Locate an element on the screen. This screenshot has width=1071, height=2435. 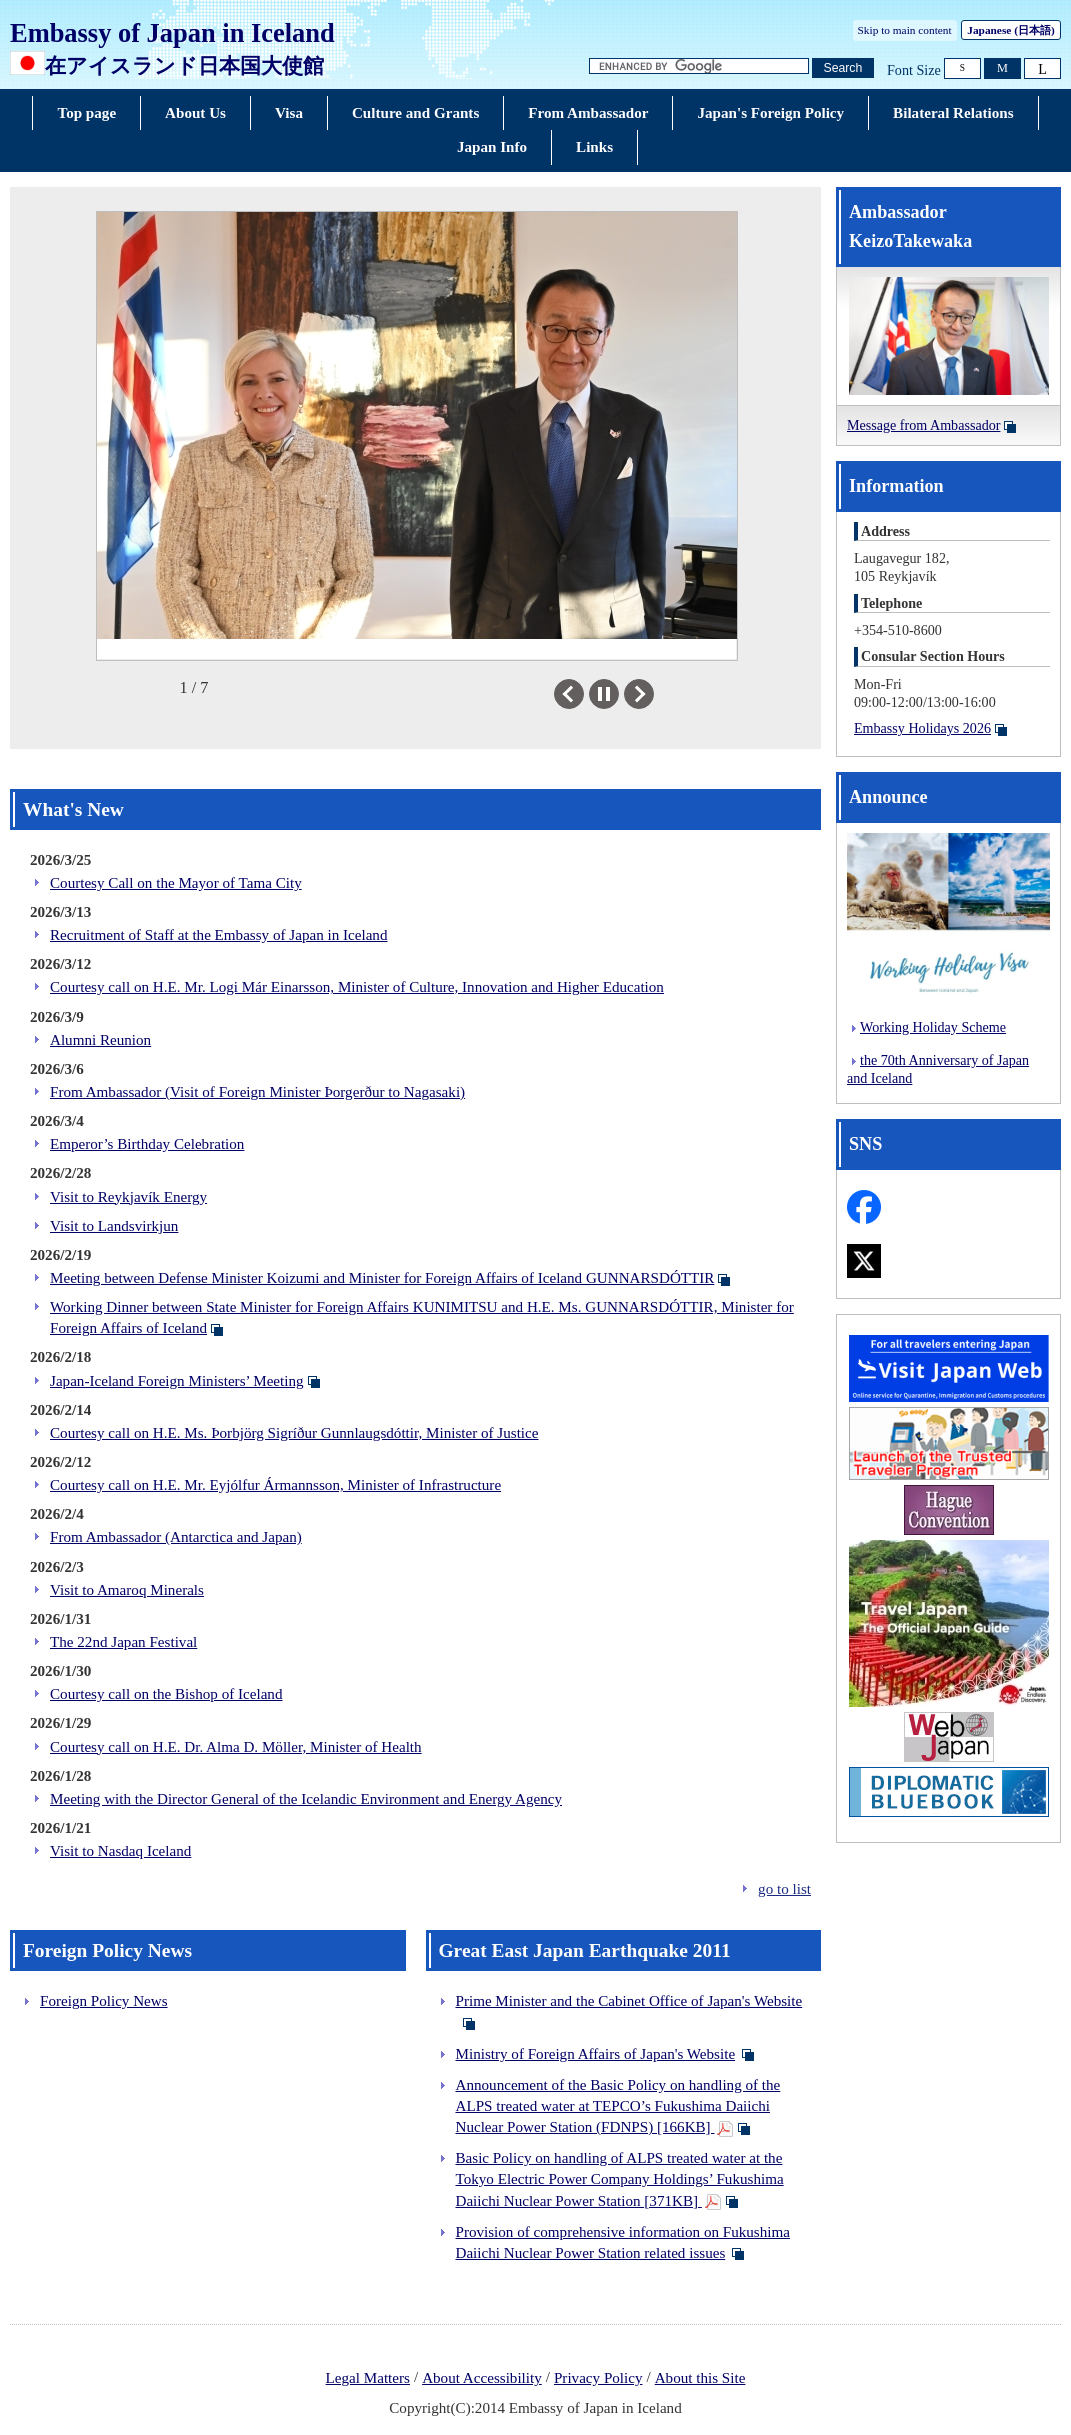
Visit to Amaroq Minerals is located at coordinates (127, 1590).